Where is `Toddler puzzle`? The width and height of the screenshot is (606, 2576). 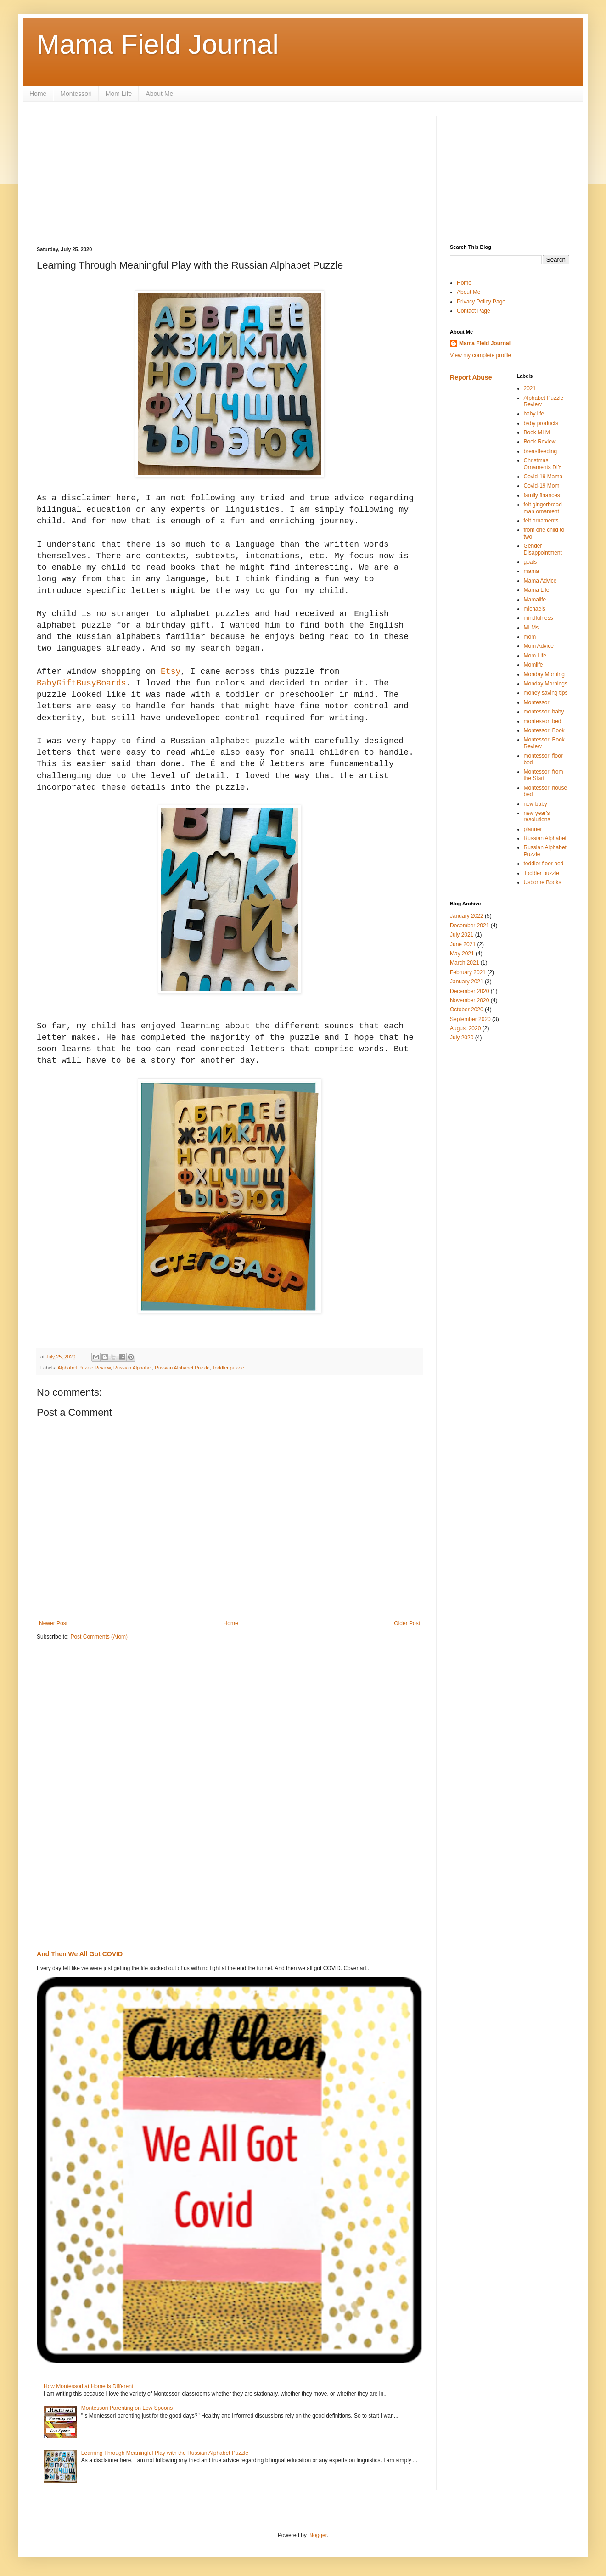 Toddler puzzle is located at coordinates (228, 1367).